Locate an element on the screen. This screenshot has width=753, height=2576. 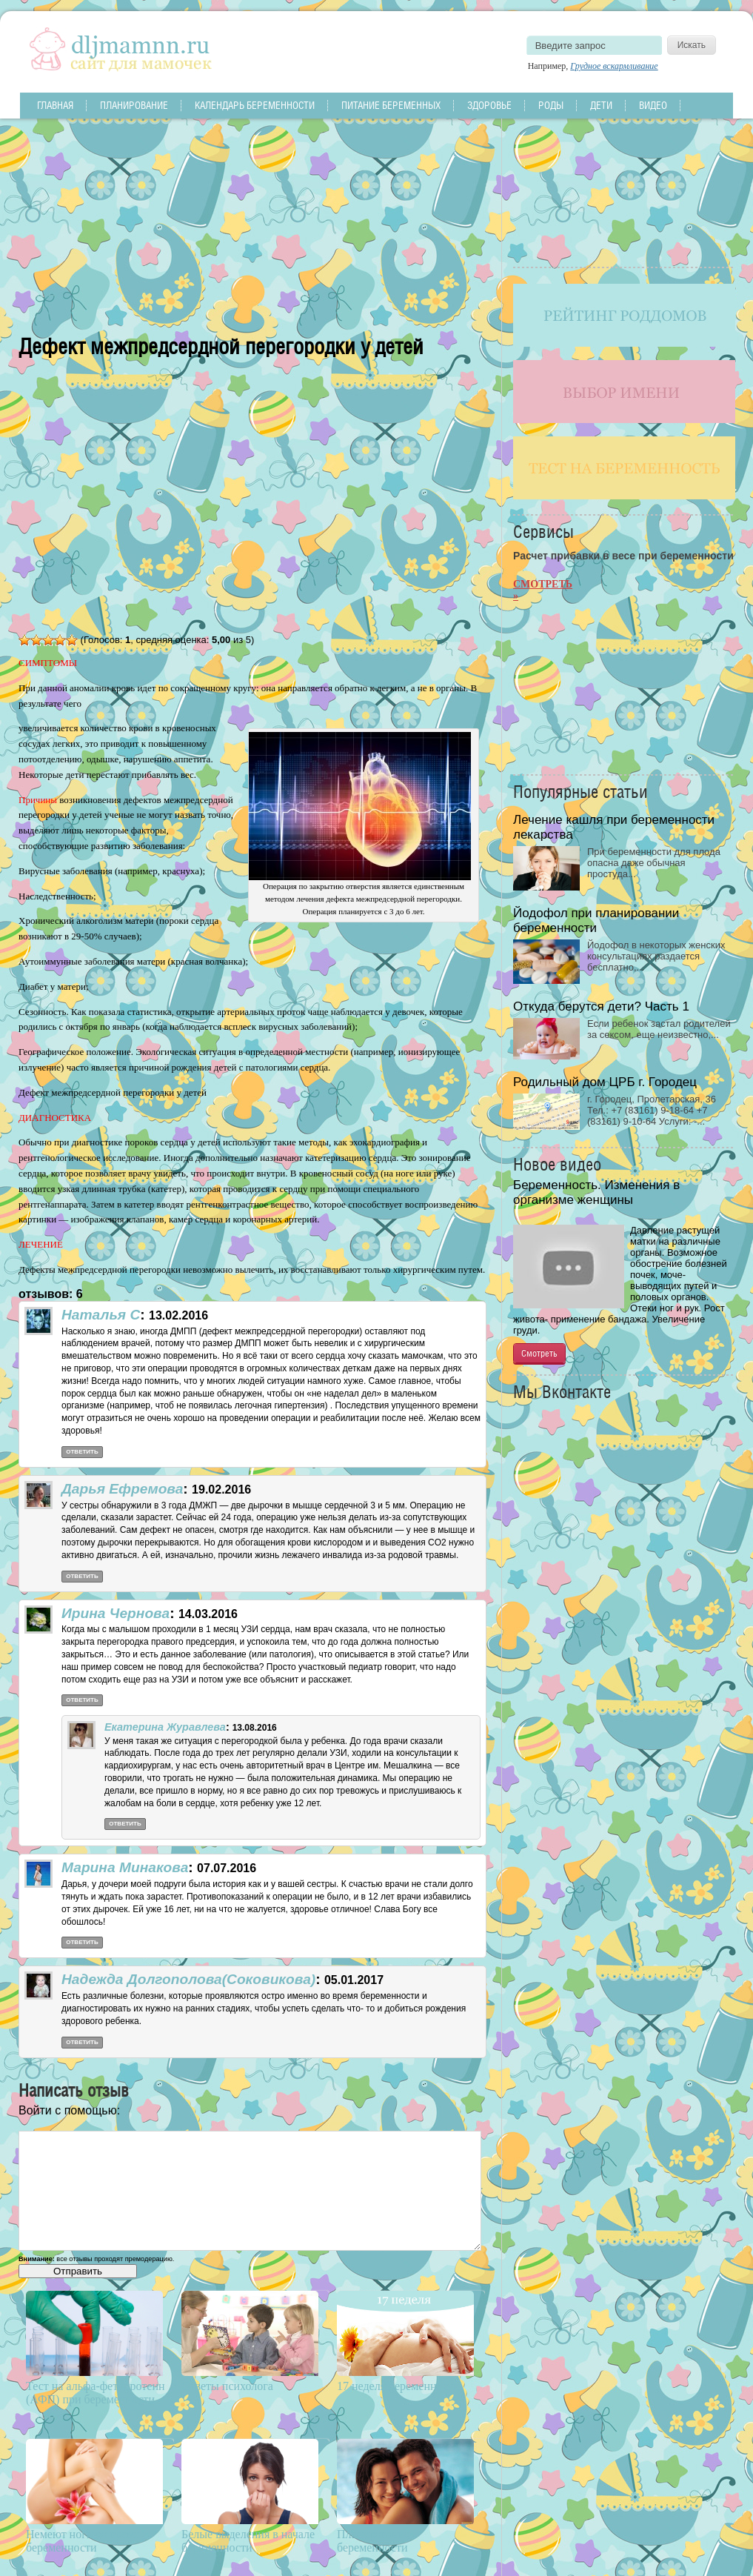
17 неделя беременности is located at coordinates (398, 2386).